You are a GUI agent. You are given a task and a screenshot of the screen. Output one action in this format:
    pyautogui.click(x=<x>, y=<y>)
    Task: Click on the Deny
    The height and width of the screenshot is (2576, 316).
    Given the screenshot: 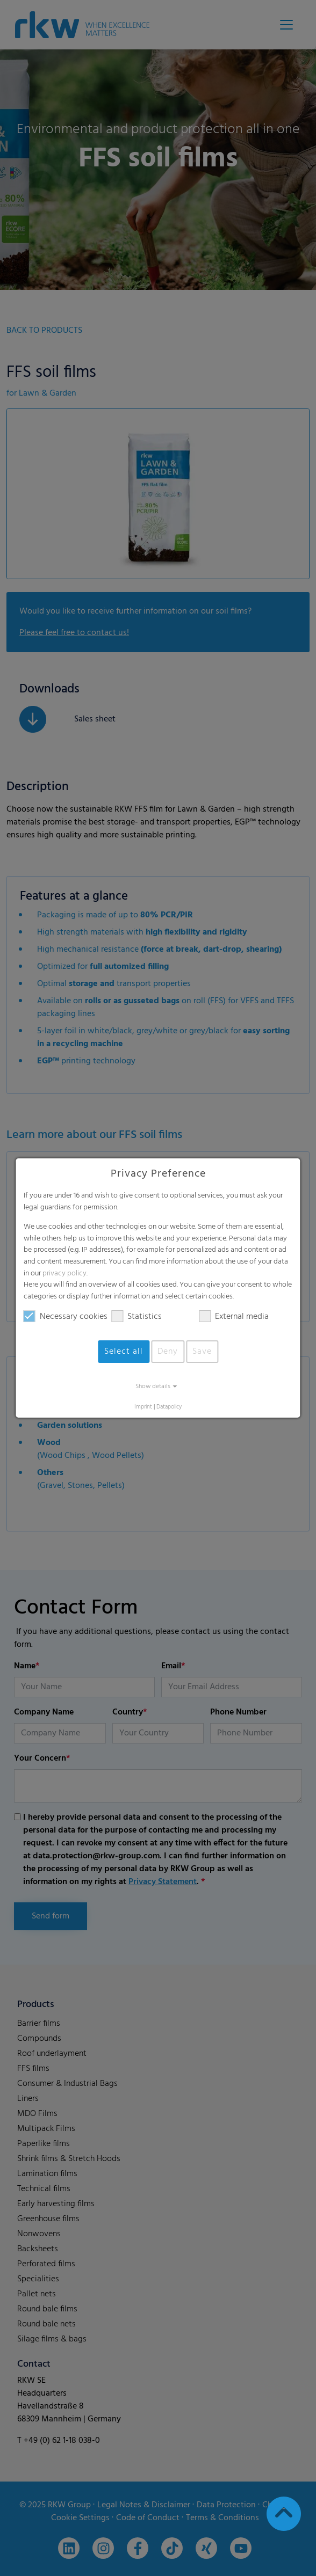 What is the action you would take?
    pyautogui.click(x=167, y=1352)
    